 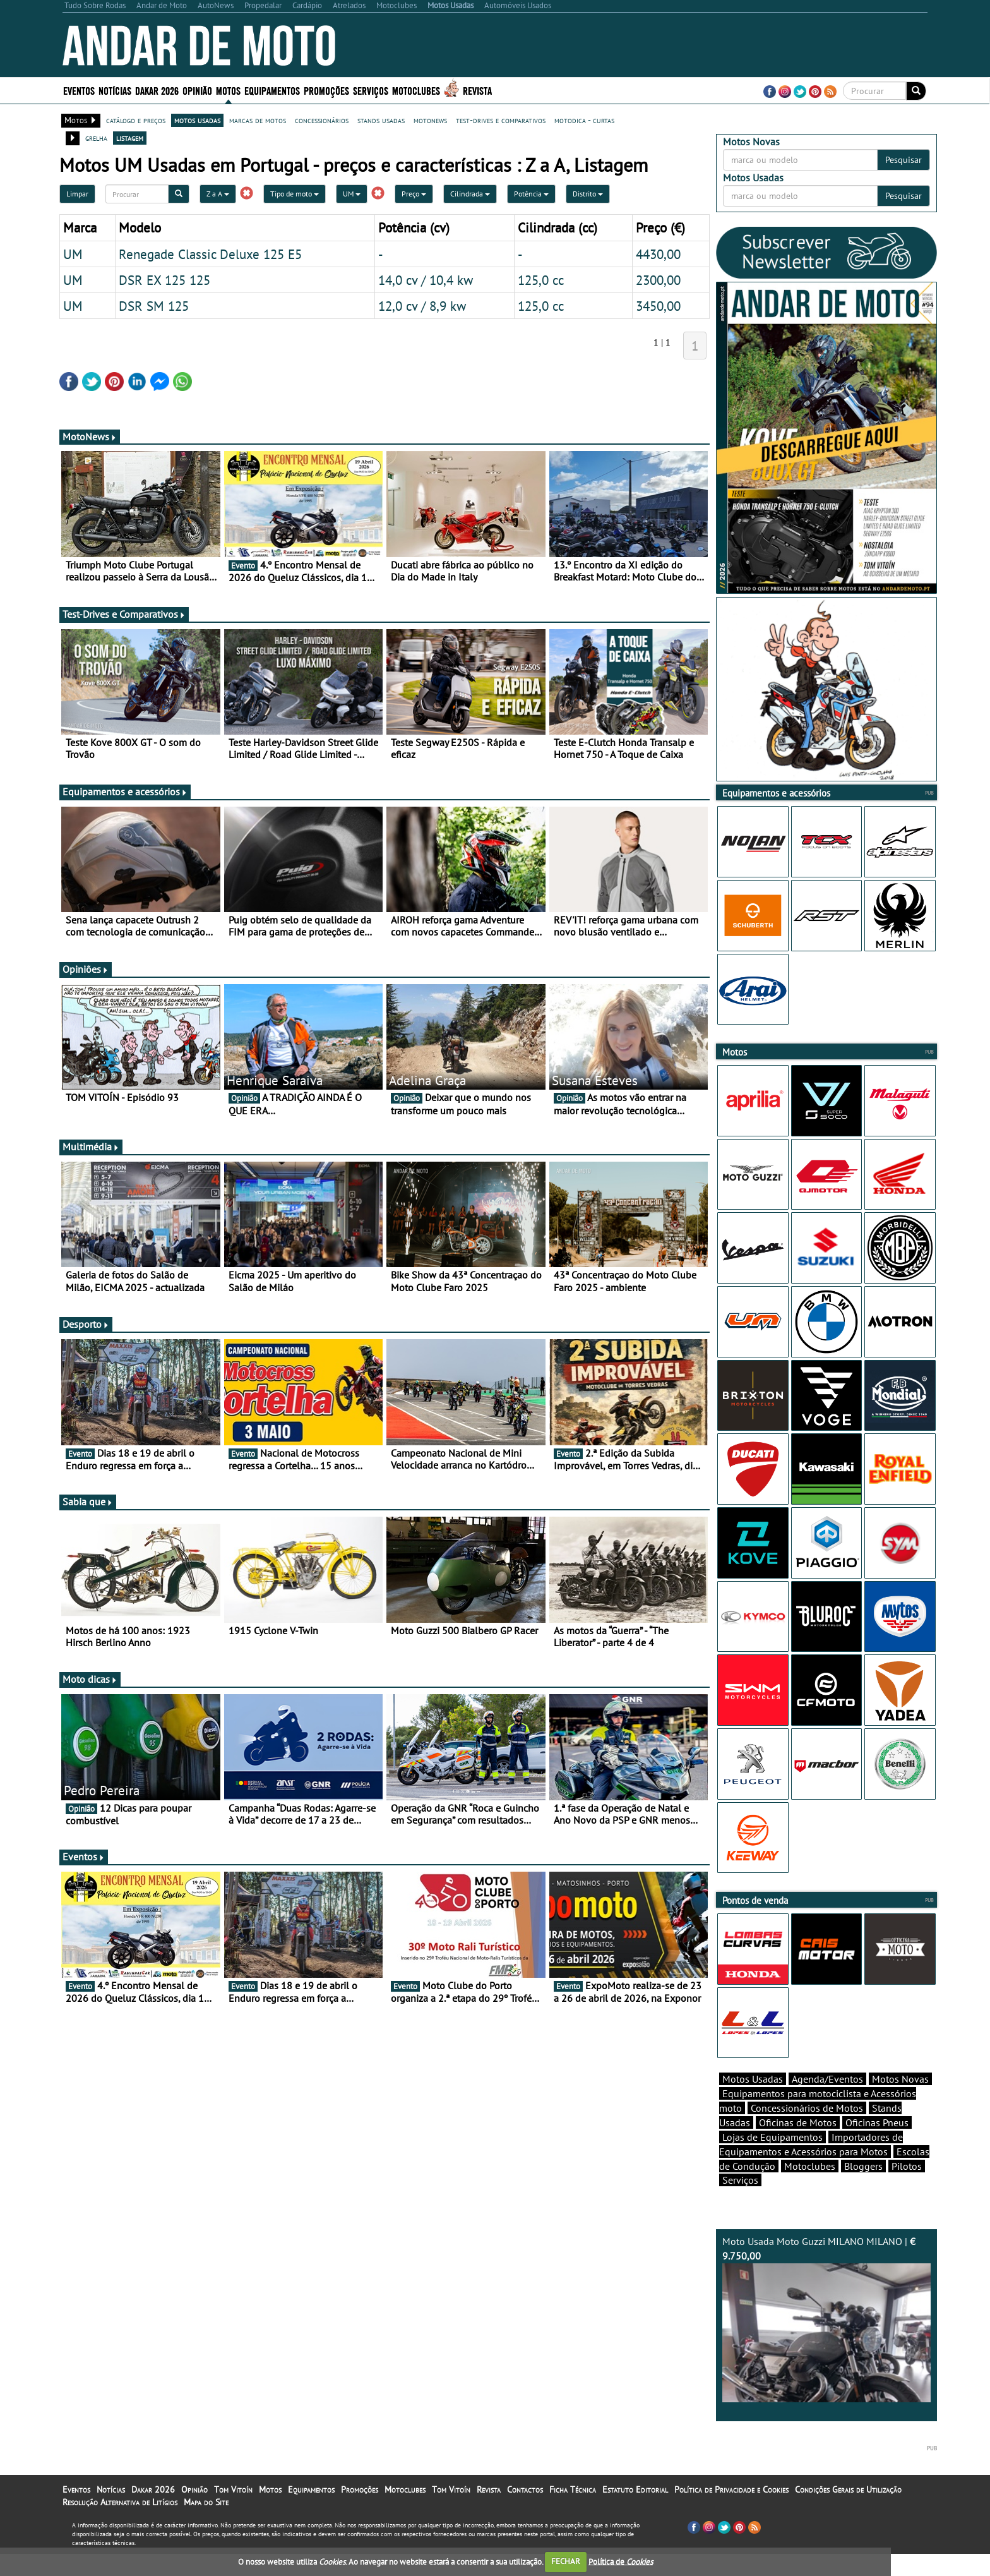 What do you see at coordinates (210, 254) in the screenshot?
I see `Renegade Classic Deluxe 125 E5` at bounding box center [210, 254].